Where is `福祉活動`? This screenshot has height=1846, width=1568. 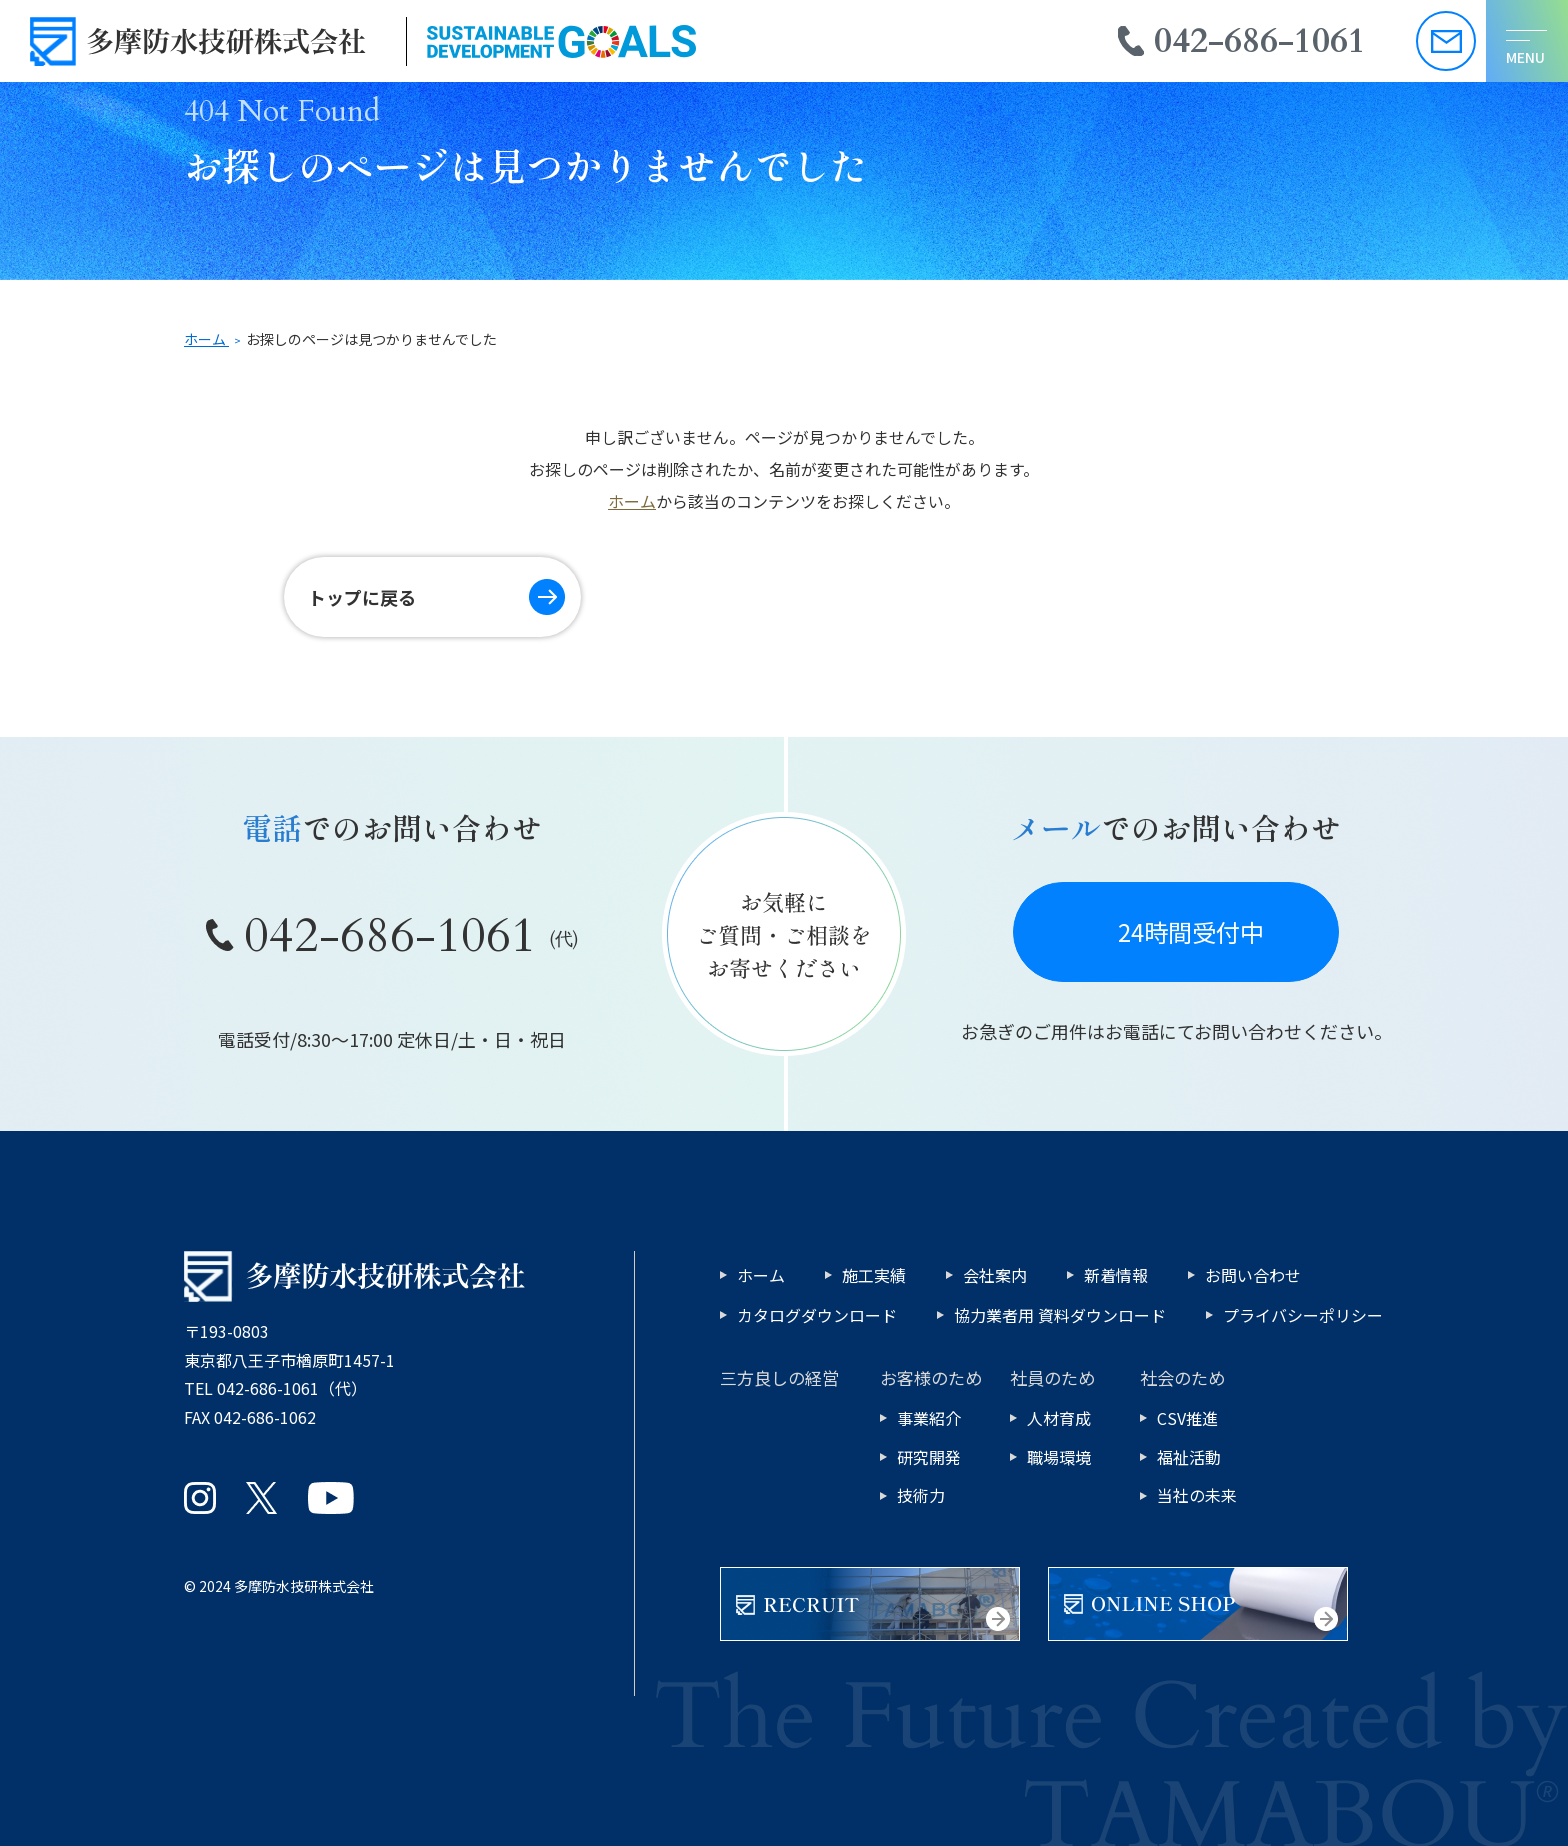
福祉活動 is located at coordinates (1189, 1457).